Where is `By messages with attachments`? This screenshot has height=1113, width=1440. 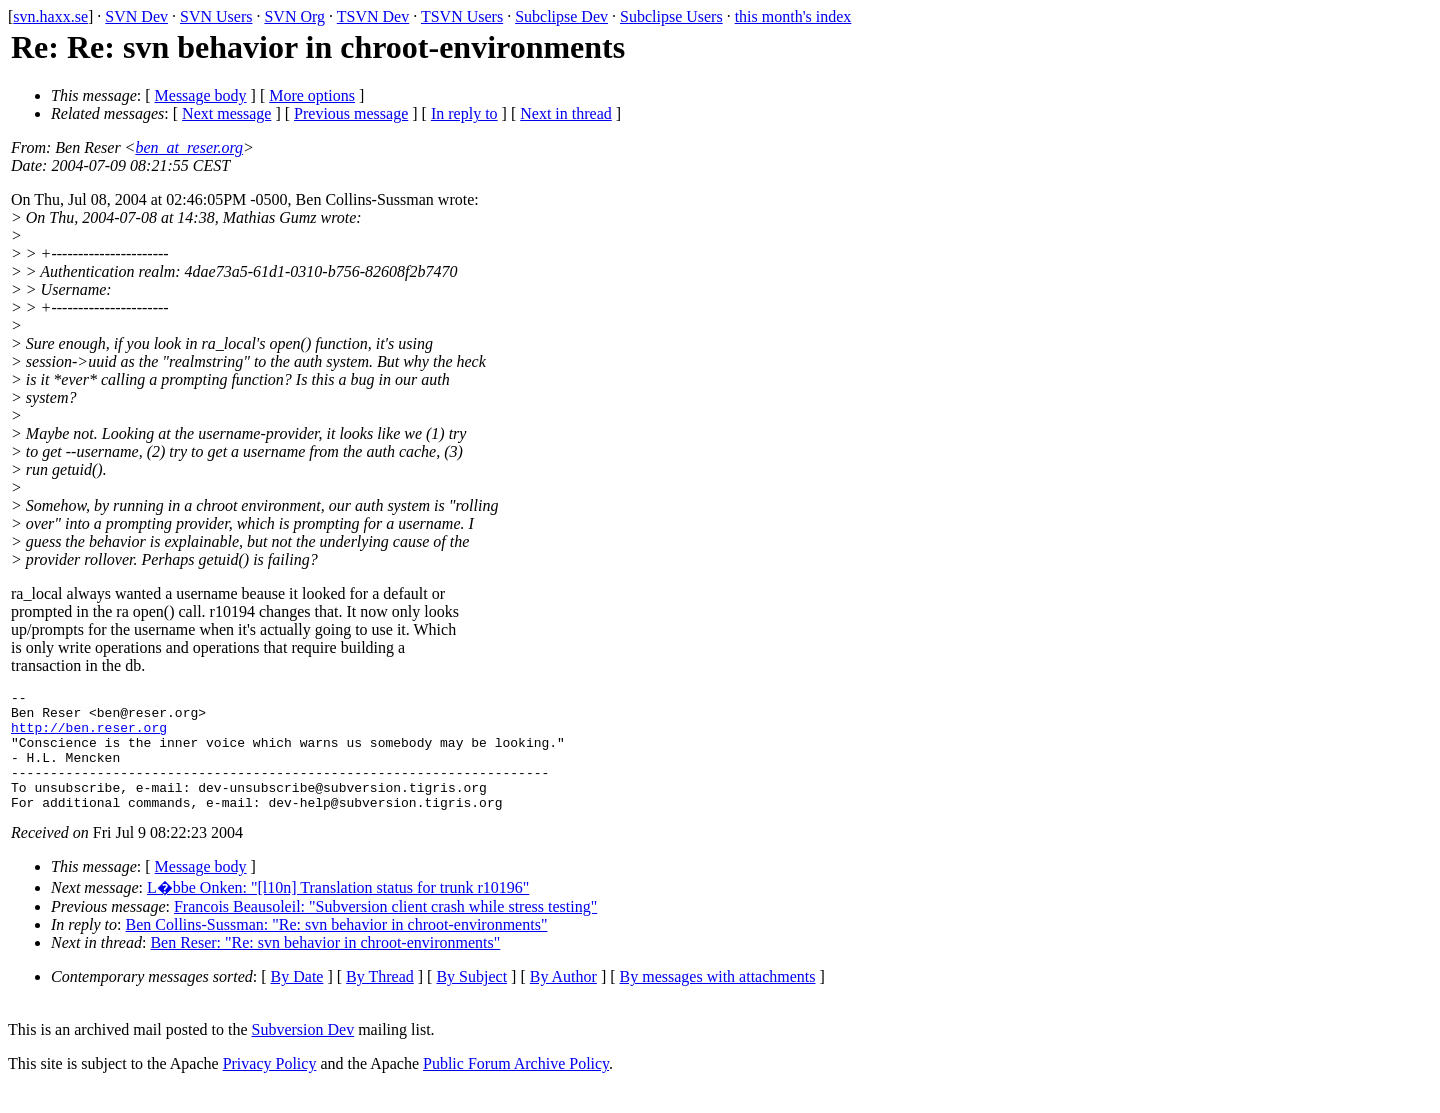 By messages with attachments is located at coordinates (718, 1000).